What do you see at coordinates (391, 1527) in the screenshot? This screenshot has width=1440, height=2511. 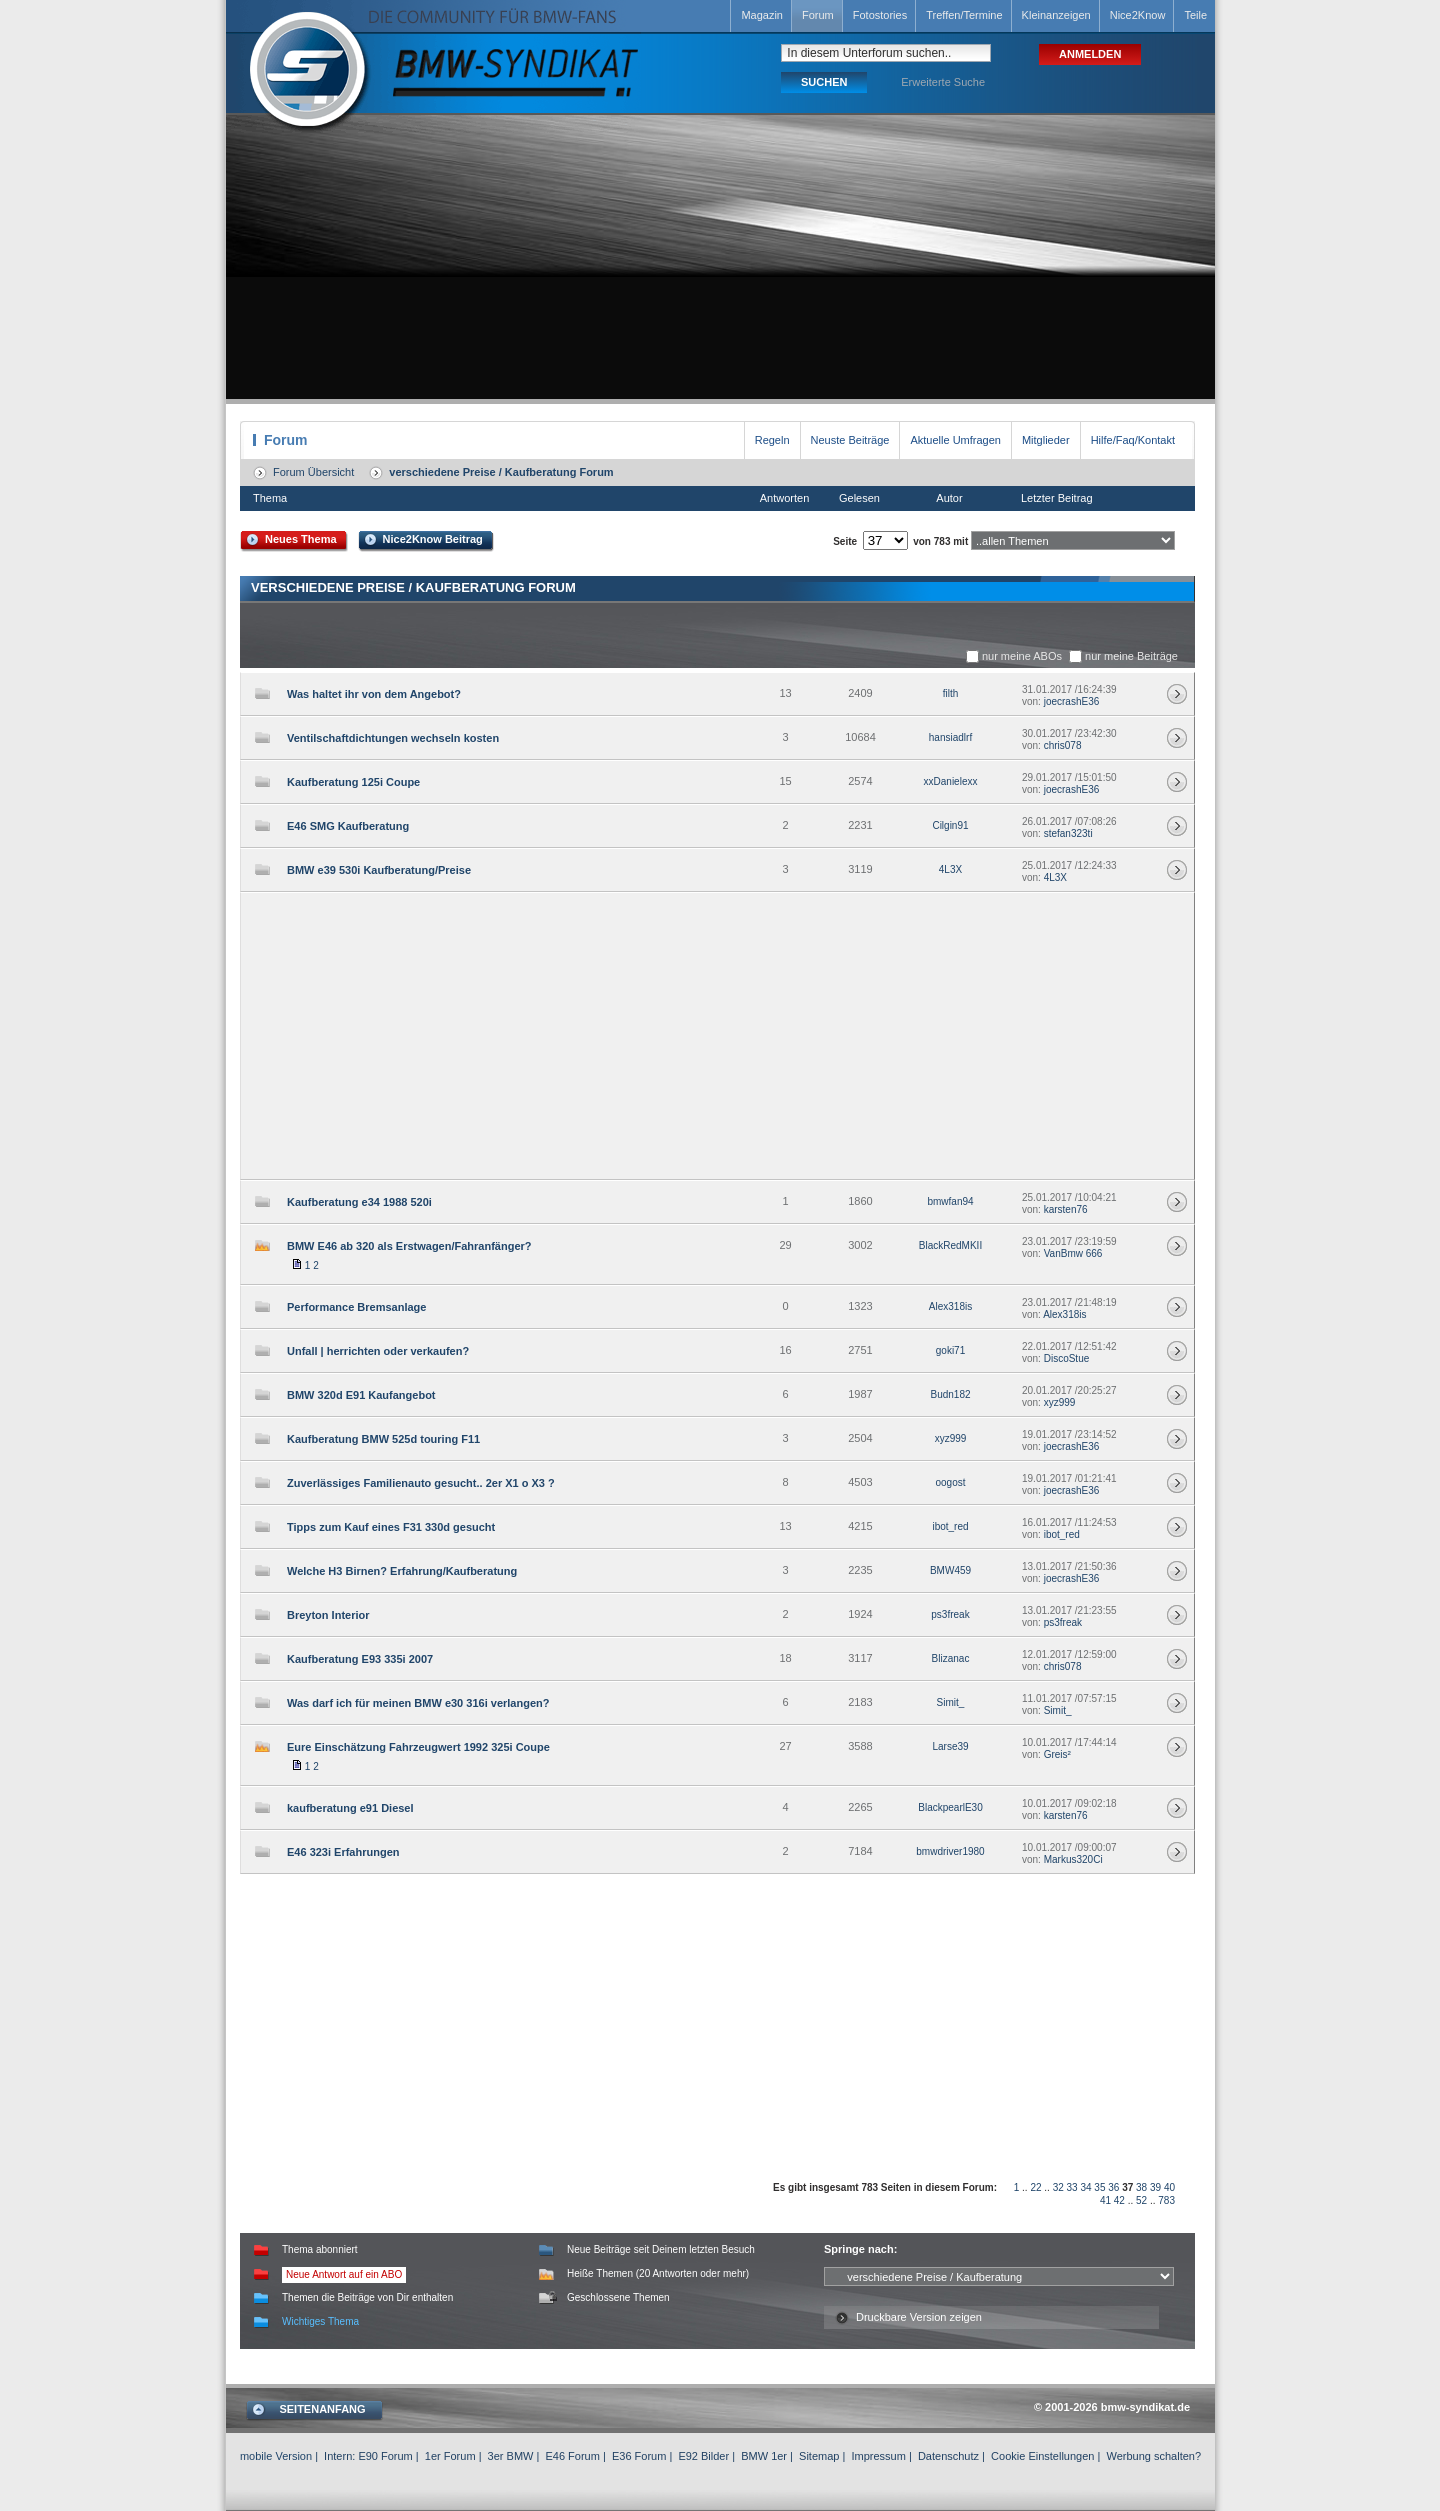 I see `Tipps zum Kauf eines F31 330d gesucht` at bounding box center [391, 1527].